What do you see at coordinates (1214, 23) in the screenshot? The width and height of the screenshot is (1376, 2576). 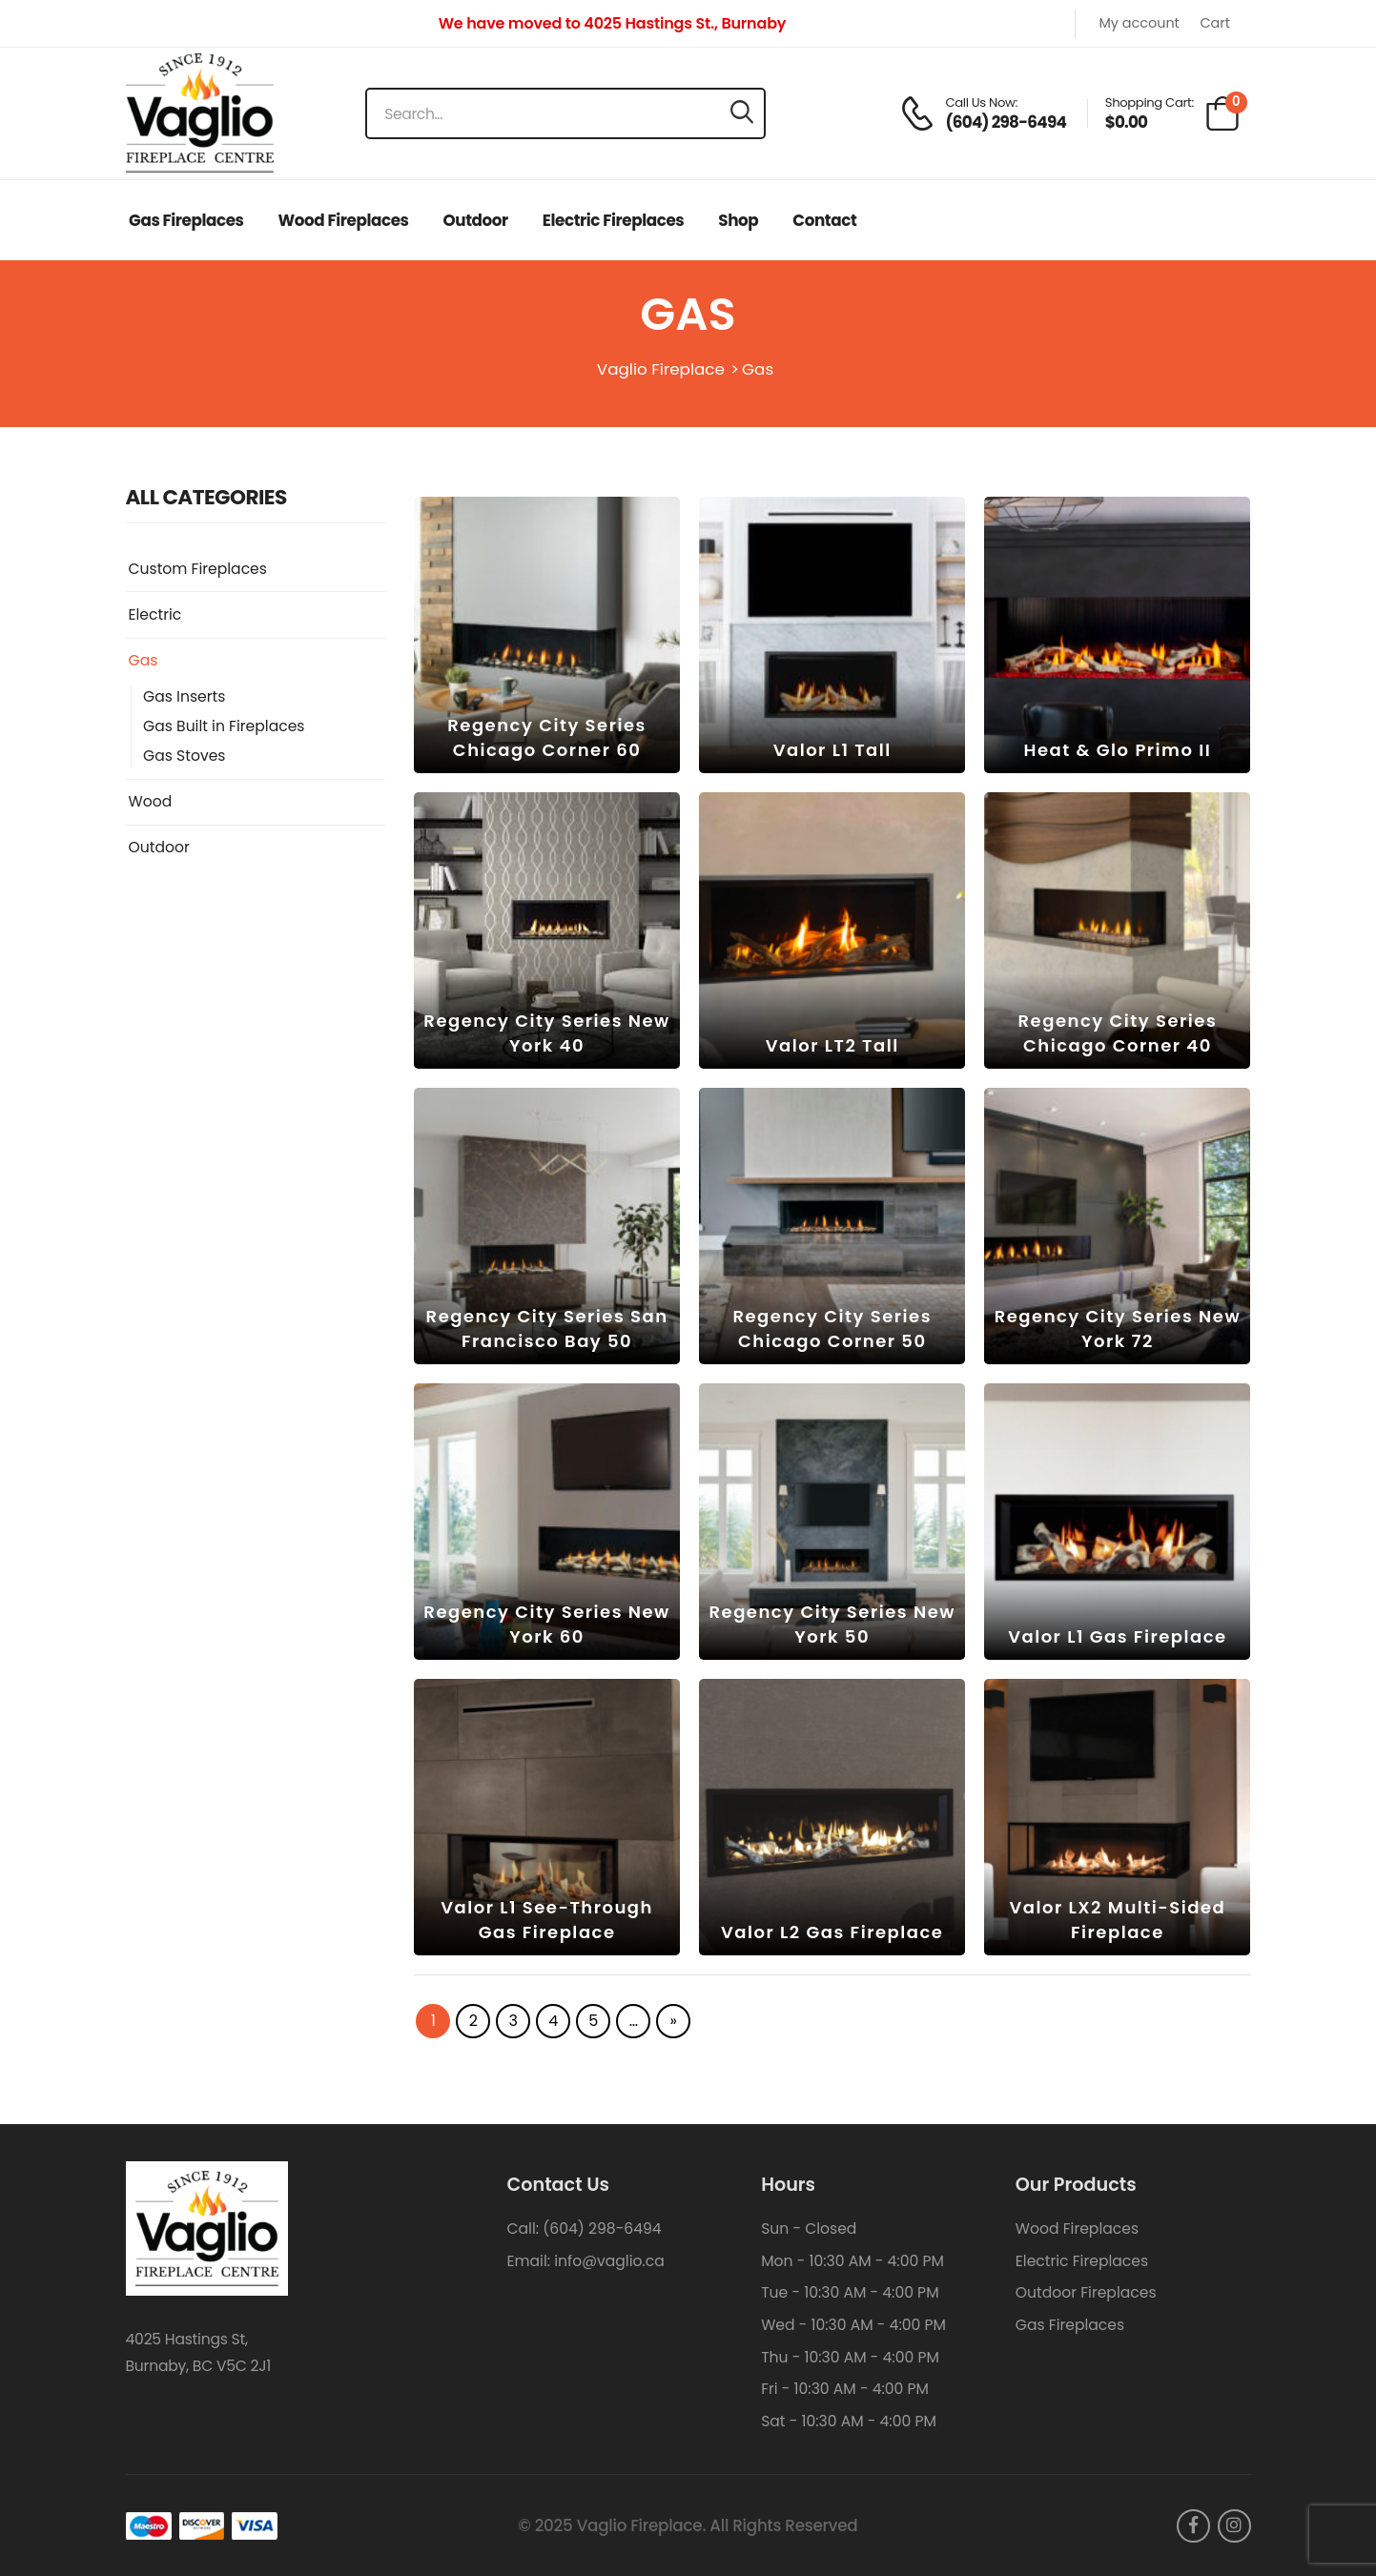 I see `Cart` at bounding box center [1214, 23].